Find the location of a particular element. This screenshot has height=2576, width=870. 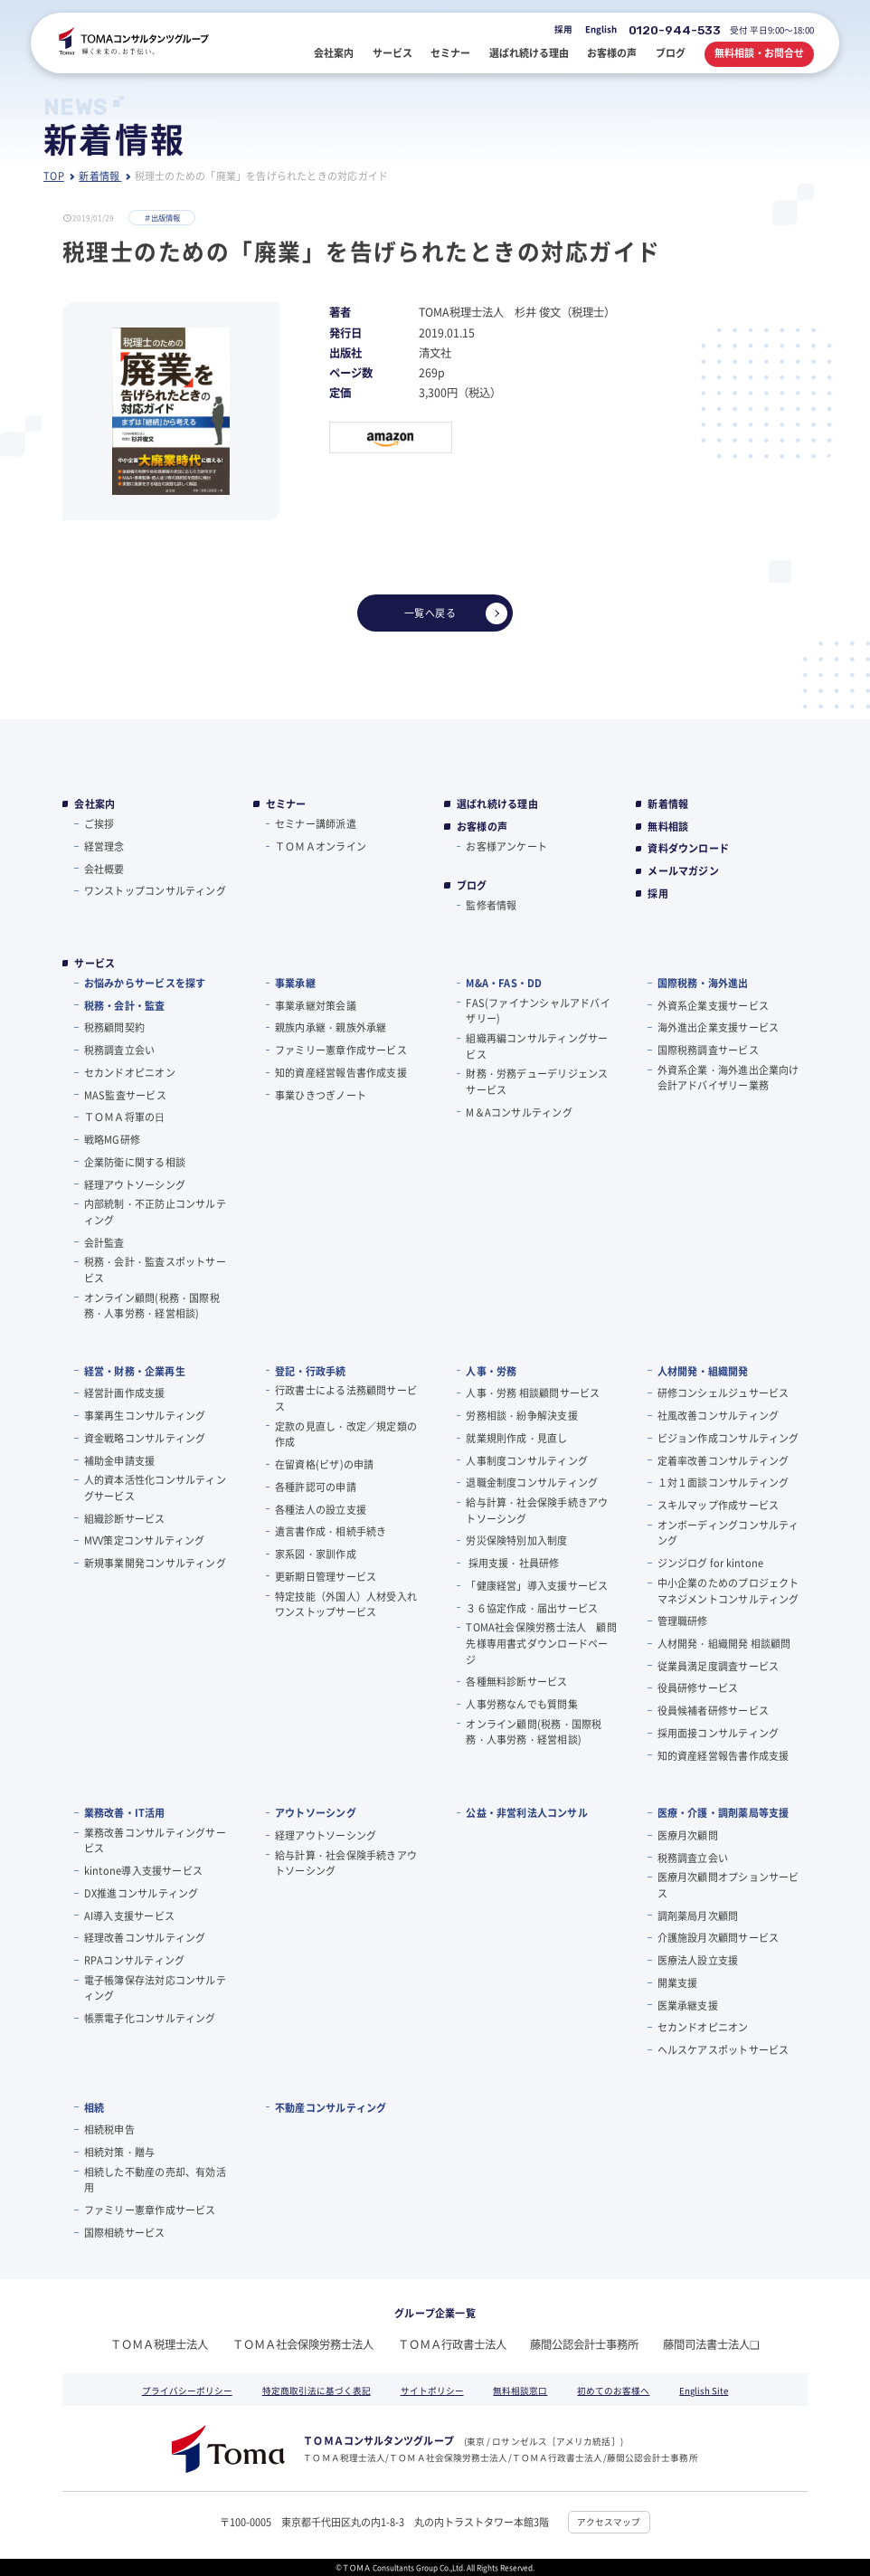

ＴＯＭＡ行政書士法人 is located at coordinates (452, 2344).